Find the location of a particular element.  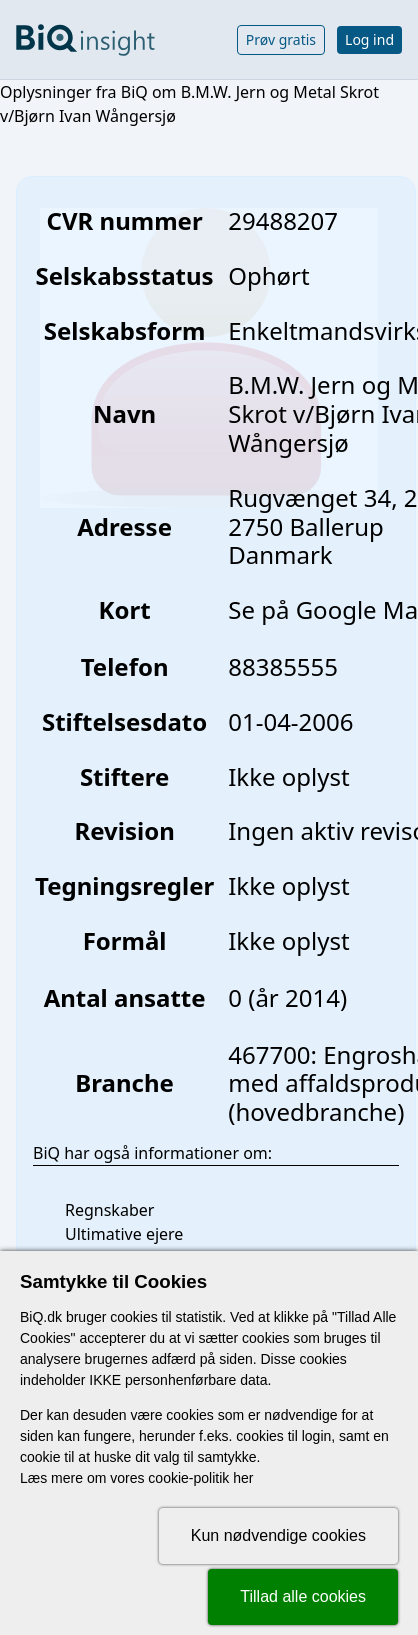

88385555 is located at coordinates (283, 666).